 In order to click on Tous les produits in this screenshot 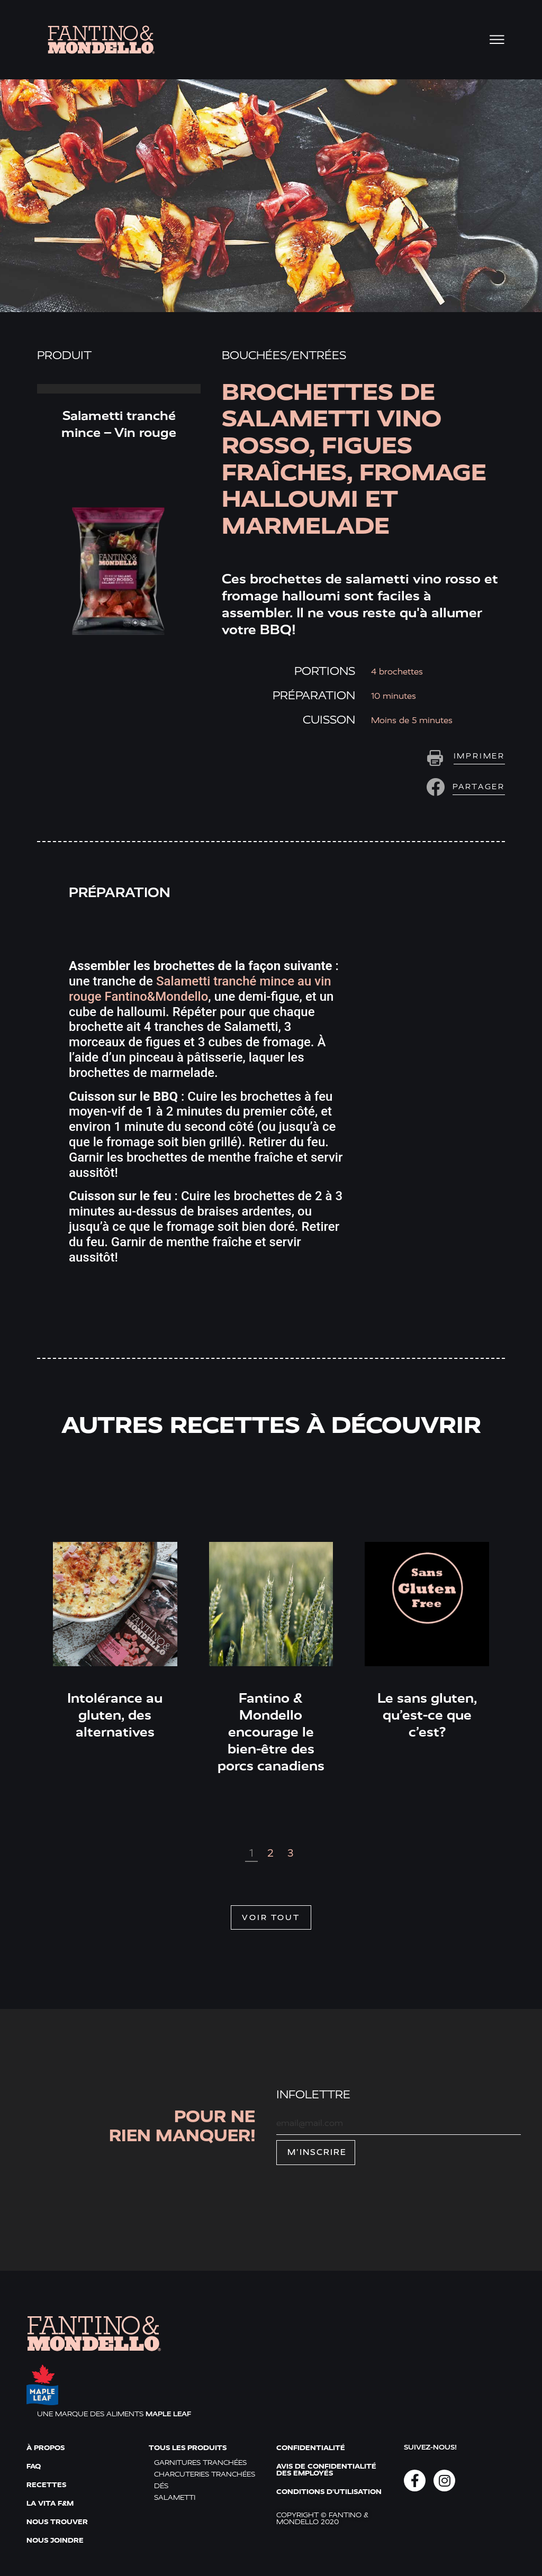, I will do `click(188, 2448)`.